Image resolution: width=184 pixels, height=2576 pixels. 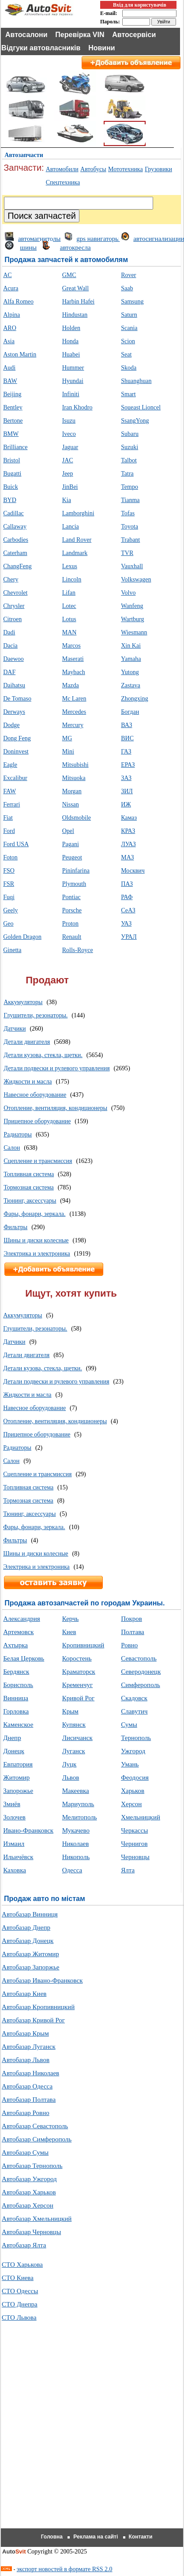 What do you see at coordinates (15, 1227) in the screenshot?
I see `Фильтры` at bounding box center [15, 1227].